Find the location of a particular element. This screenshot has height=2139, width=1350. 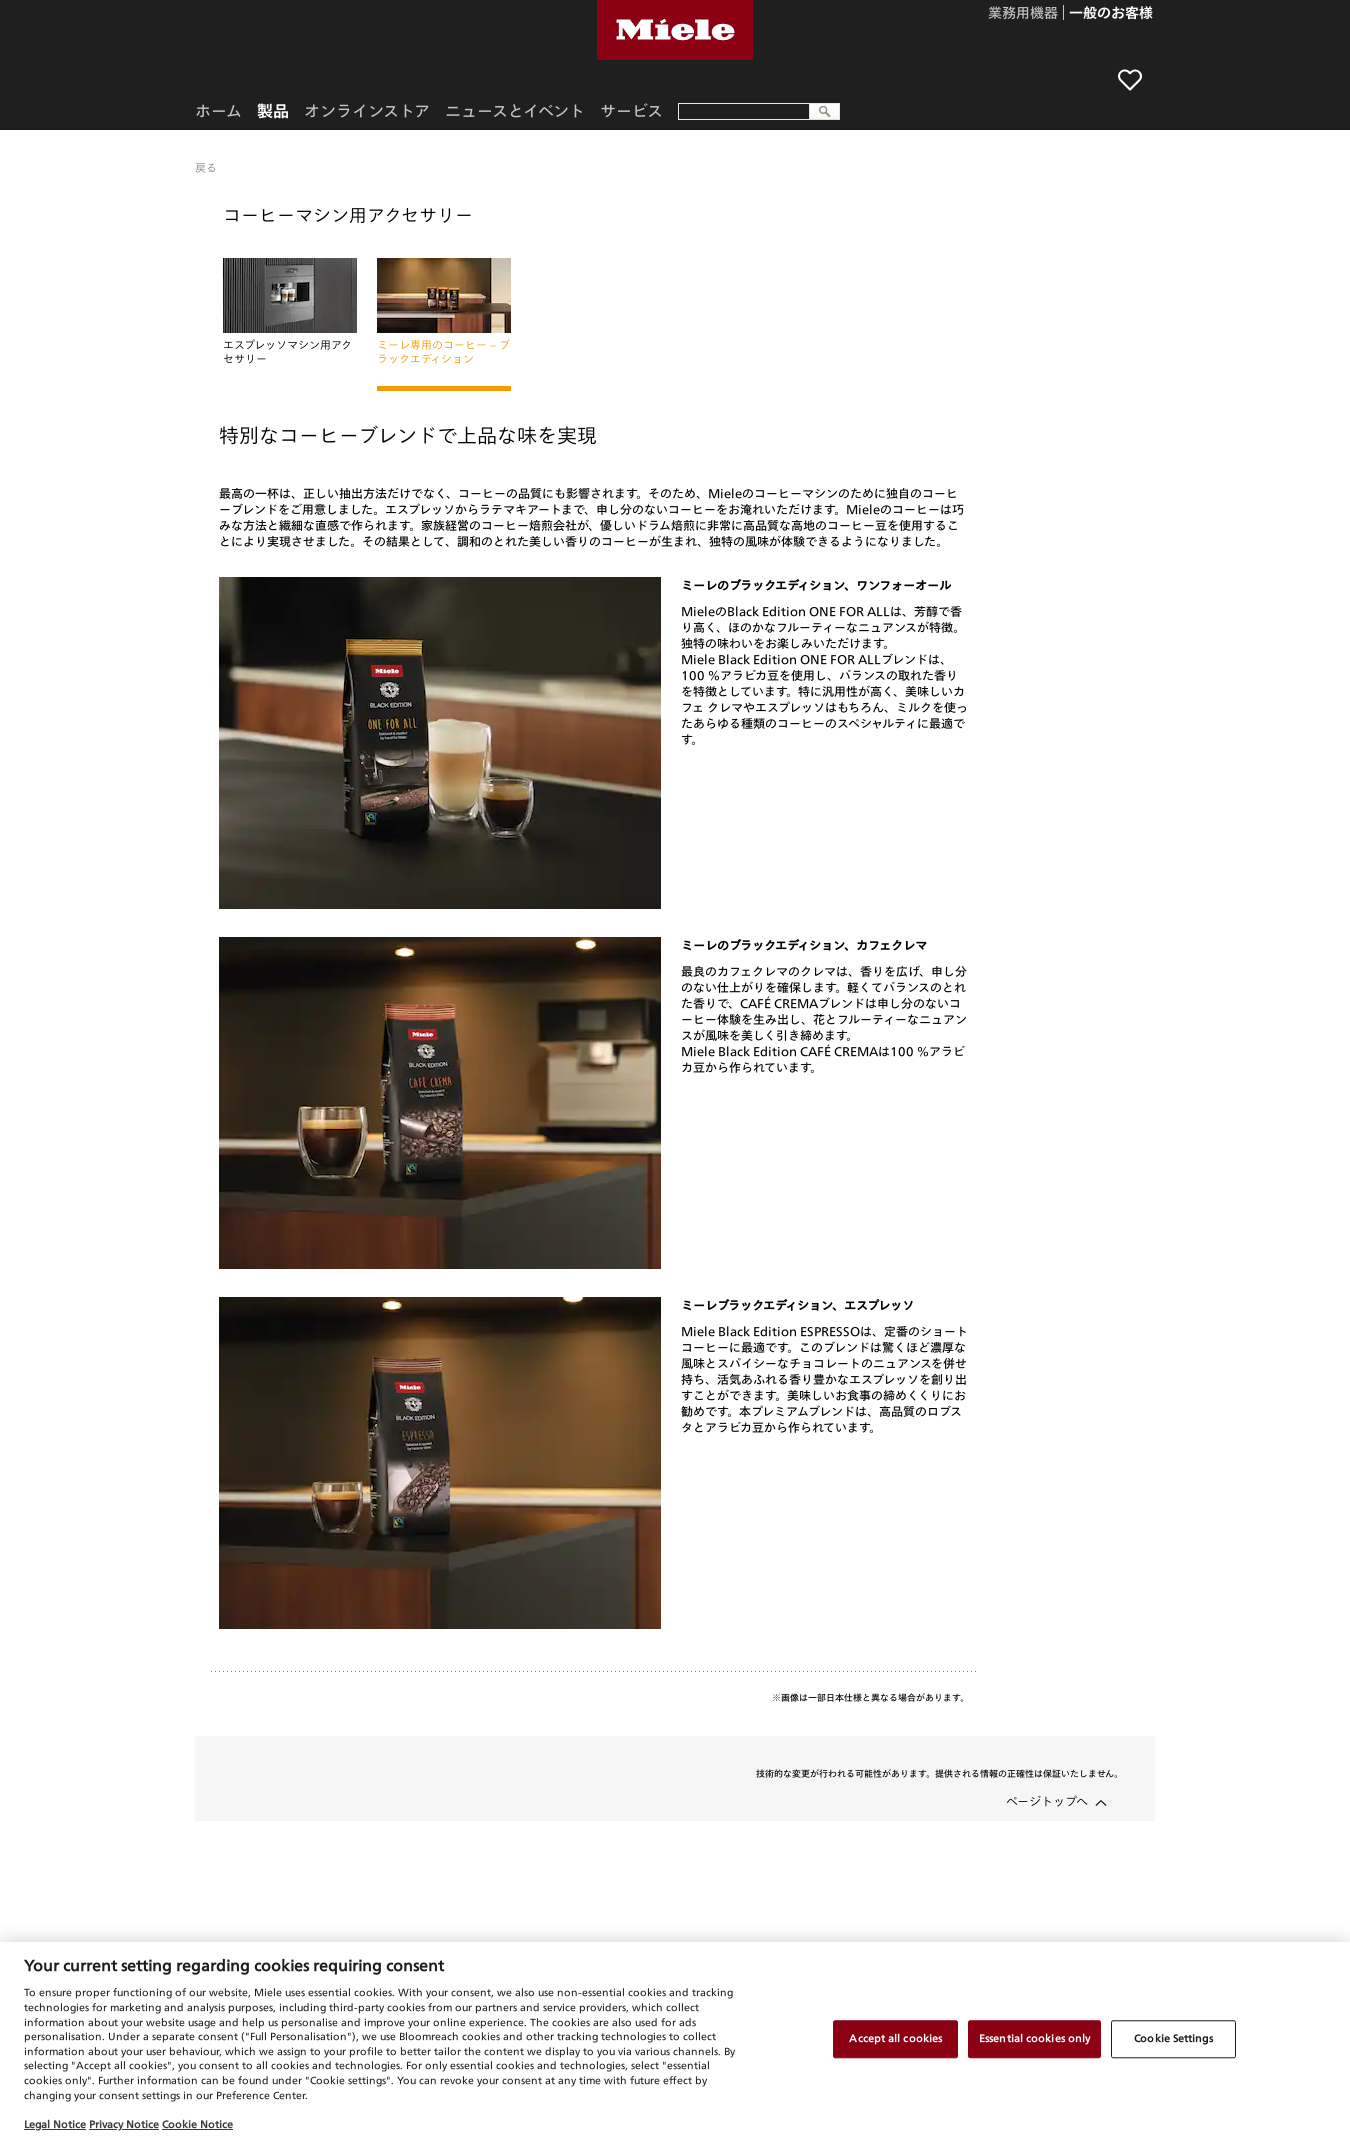

一般のお客様 is located at coordinates (1111, 14).